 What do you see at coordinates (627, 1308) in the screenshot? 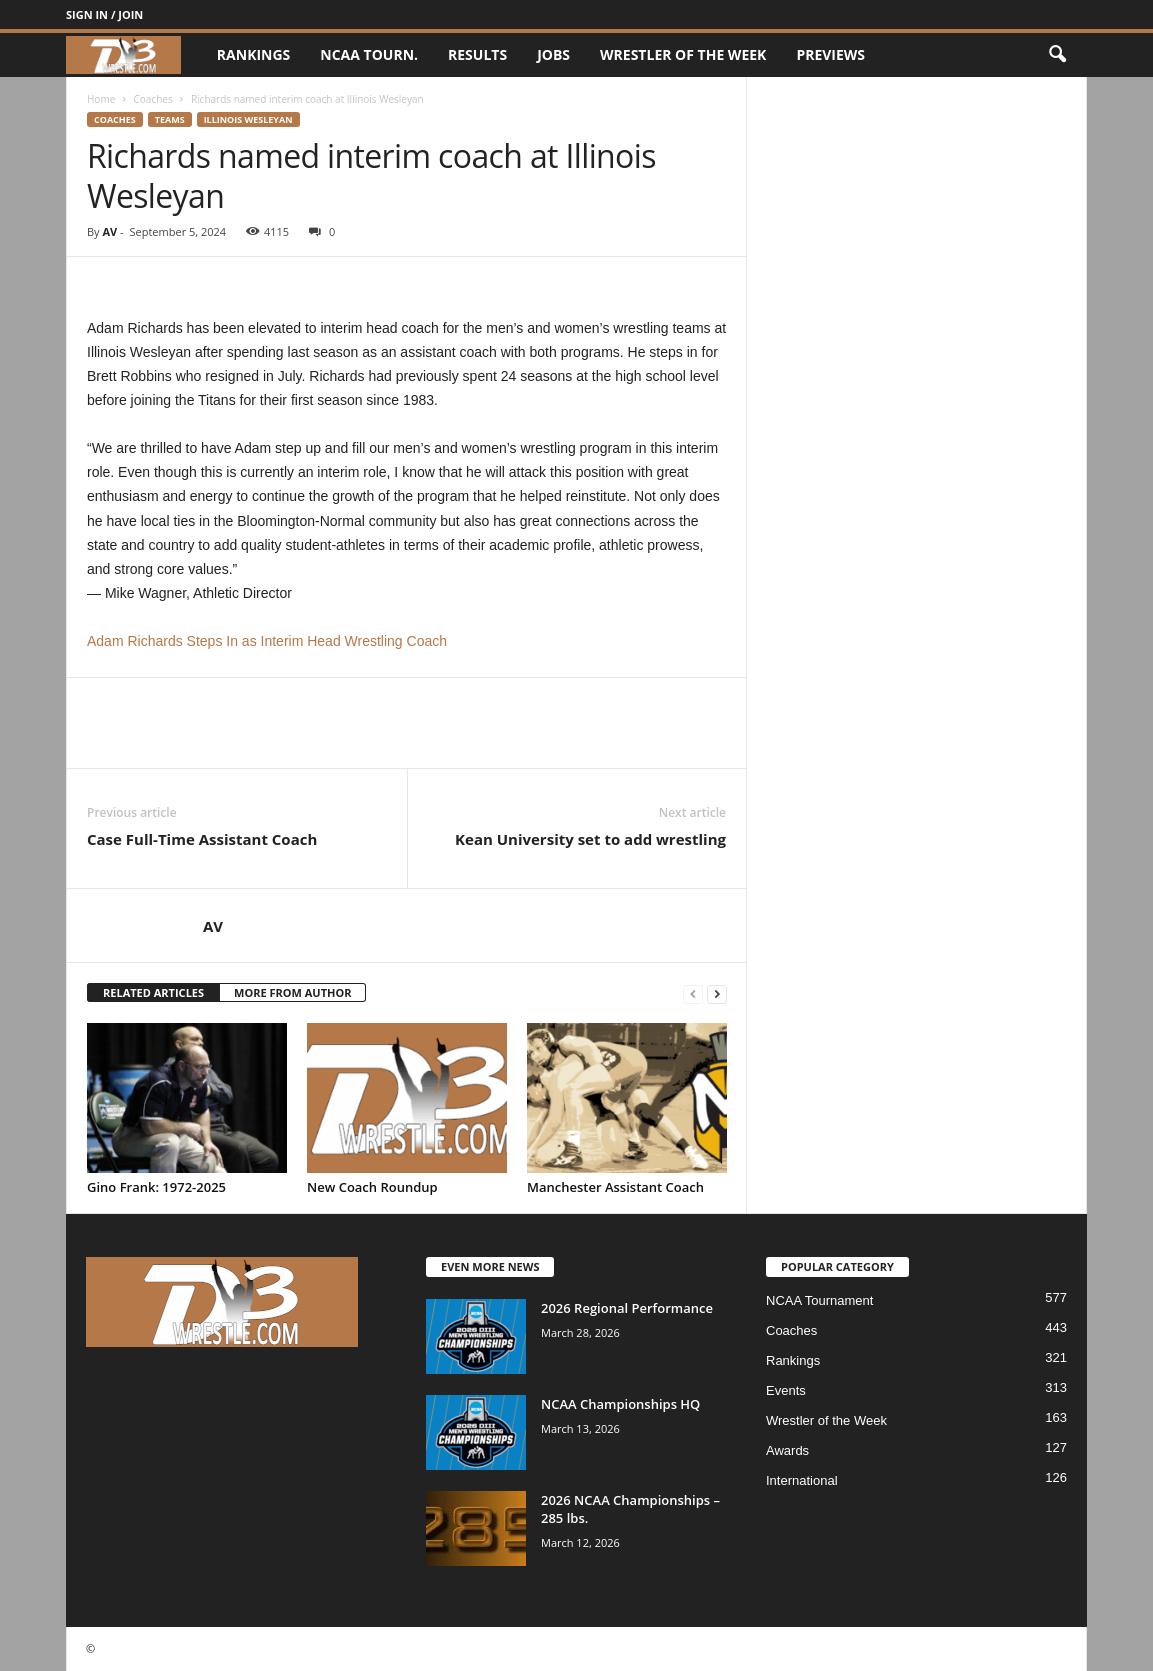
I see `2026 Regional Performance` at bounding box center [627, 1308].